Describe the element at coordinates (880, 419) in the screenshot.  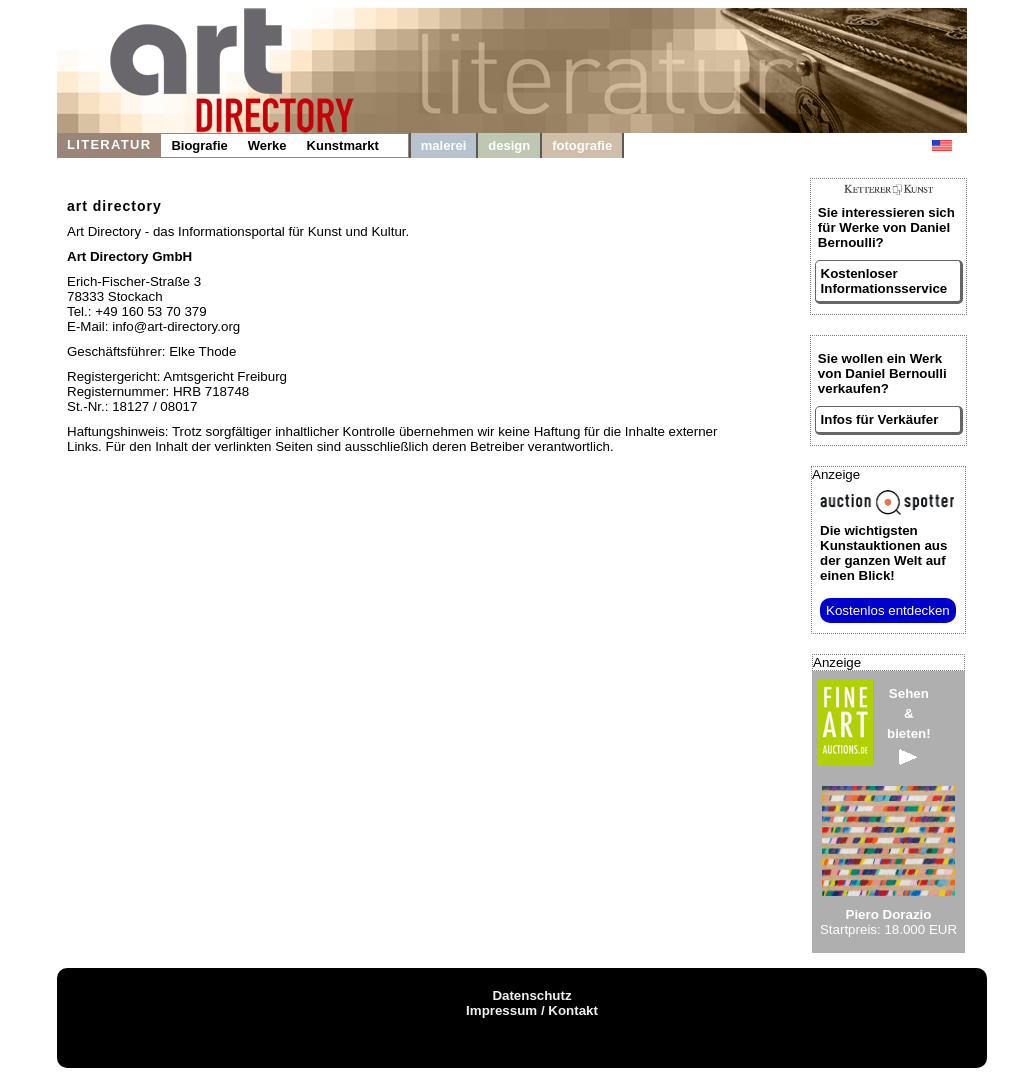
I see `Infos für Verkäufer` at that location.